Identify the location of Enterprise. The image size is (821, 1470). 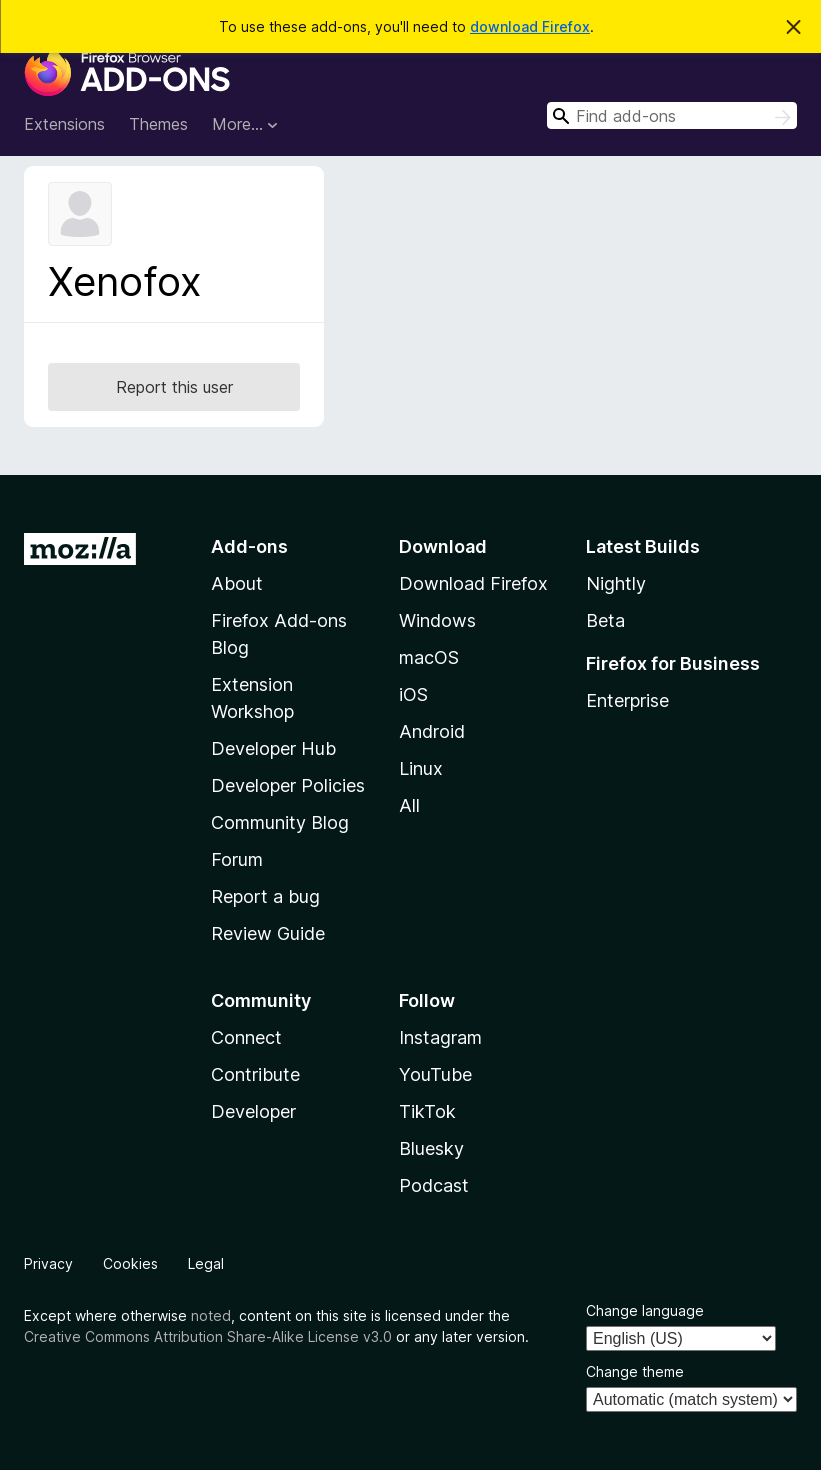
(627, 700).